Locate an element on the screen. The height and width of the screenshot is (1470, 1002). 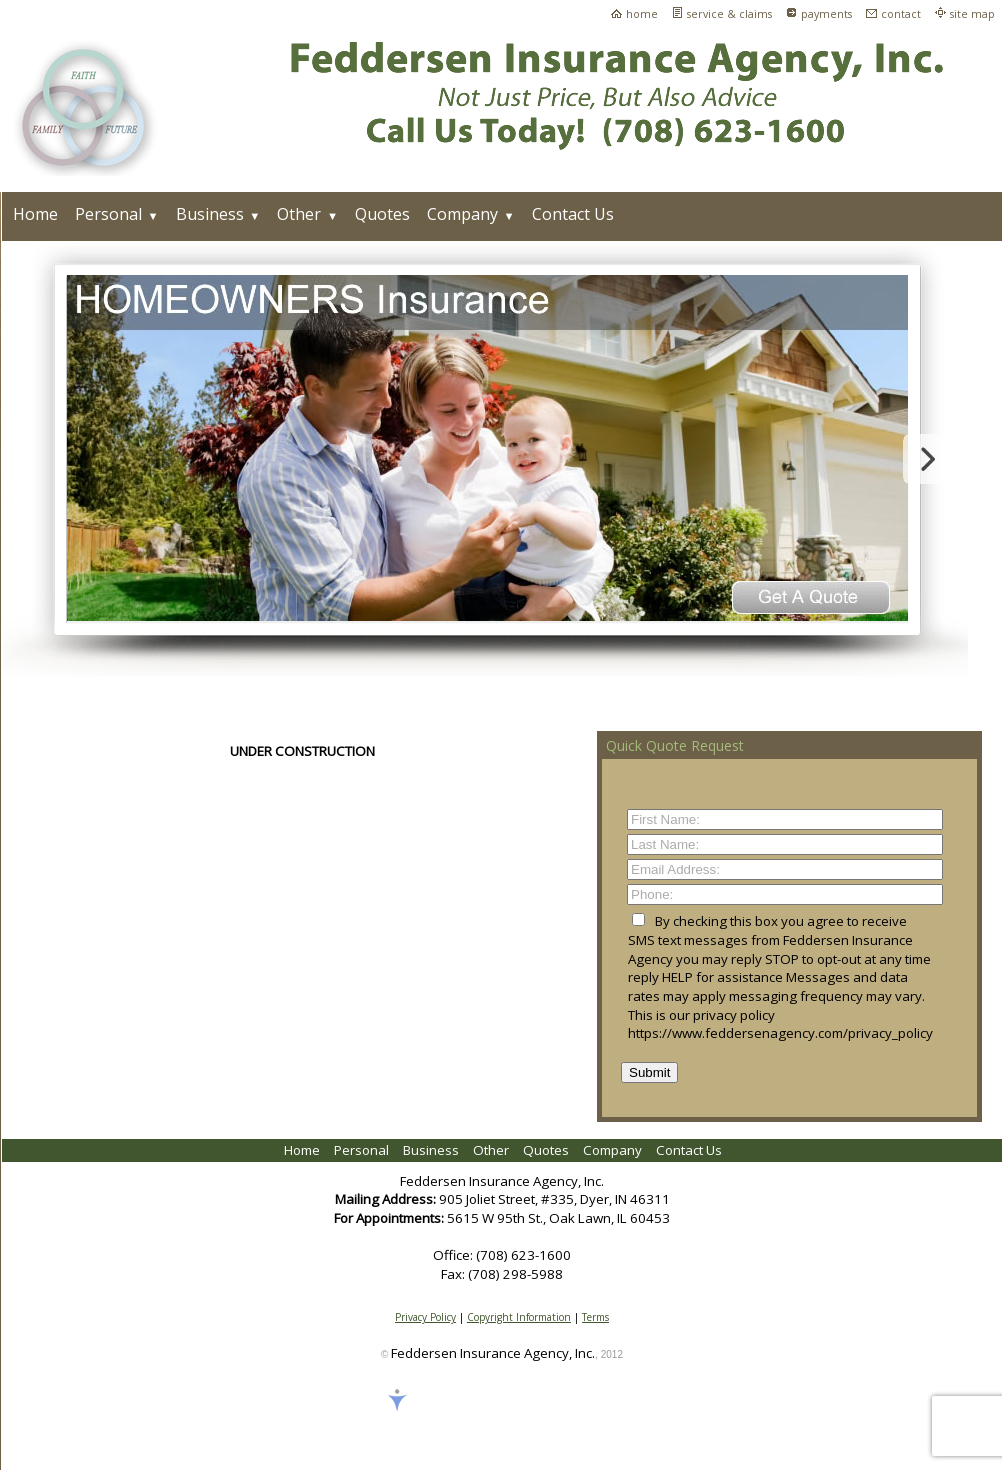
service & claims is located at coordinates (729, 14).